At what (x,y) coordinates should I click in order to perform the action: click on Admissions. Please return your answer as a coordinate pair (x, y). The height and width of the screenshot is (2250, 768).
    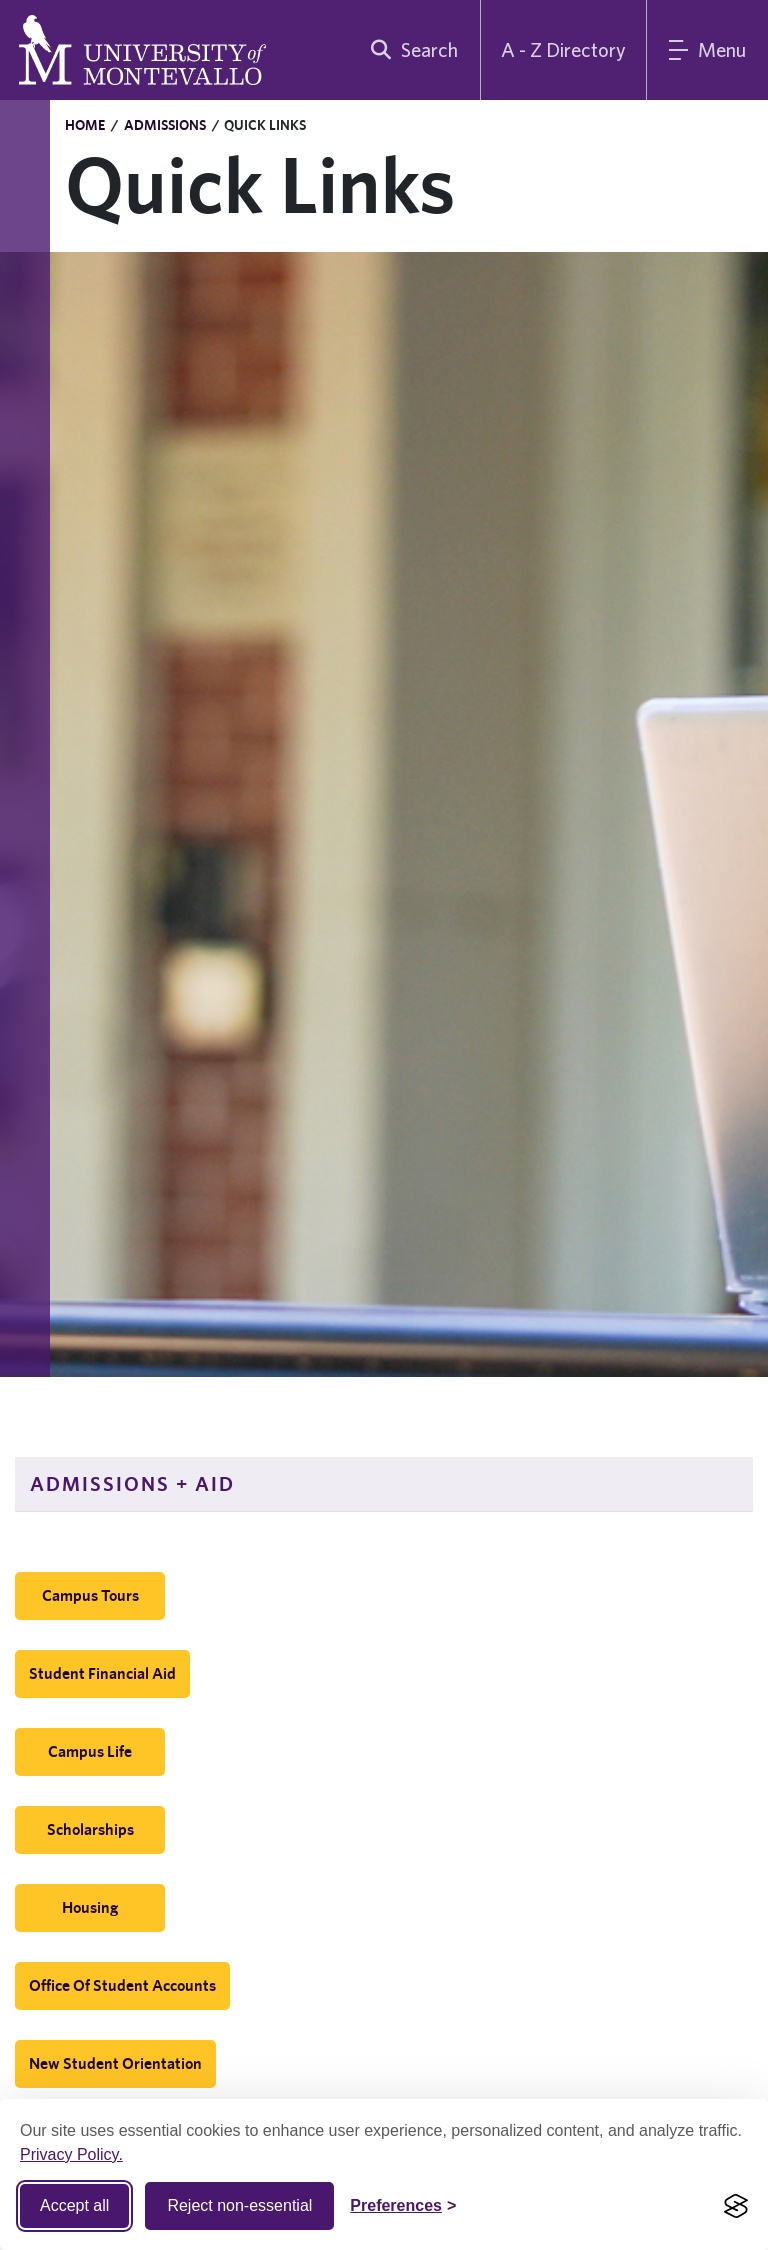
    Looking at the image, I should click on (165, 125).